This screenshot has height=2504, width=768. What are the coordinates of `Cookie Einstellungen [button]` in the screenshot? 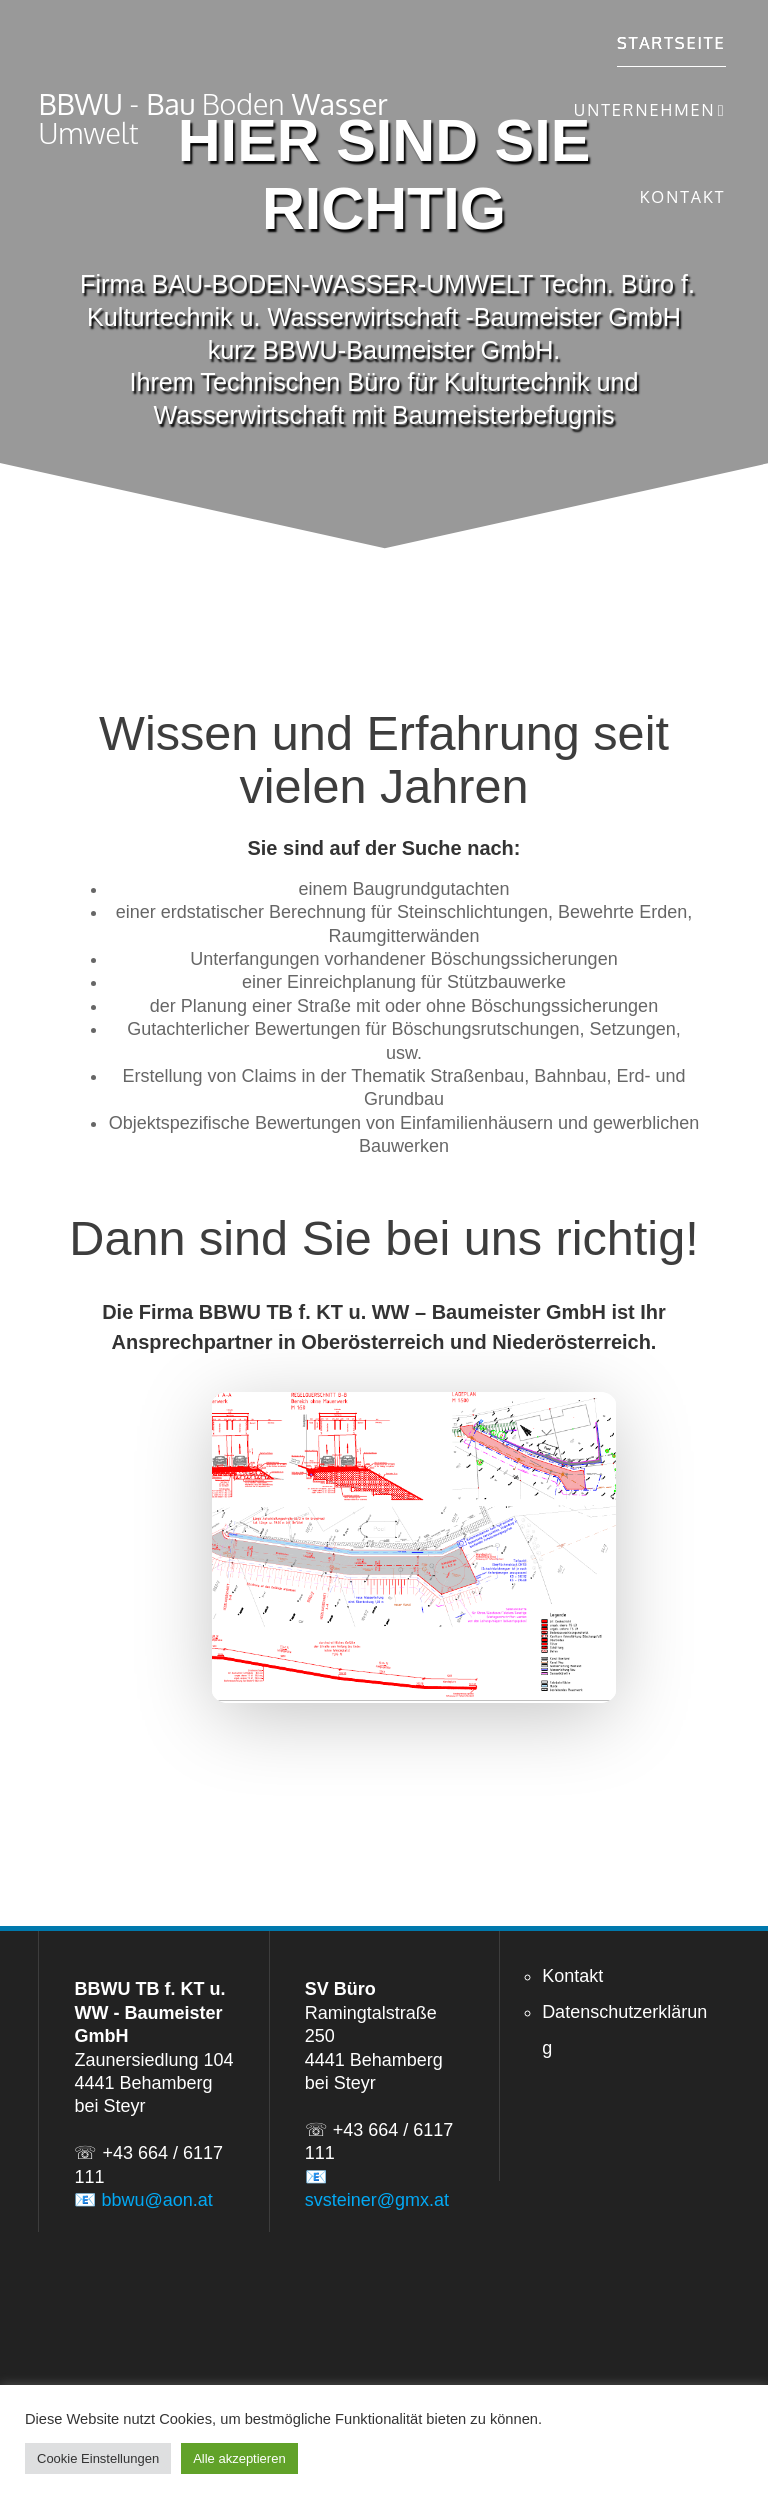 It's located at (98, 2458).